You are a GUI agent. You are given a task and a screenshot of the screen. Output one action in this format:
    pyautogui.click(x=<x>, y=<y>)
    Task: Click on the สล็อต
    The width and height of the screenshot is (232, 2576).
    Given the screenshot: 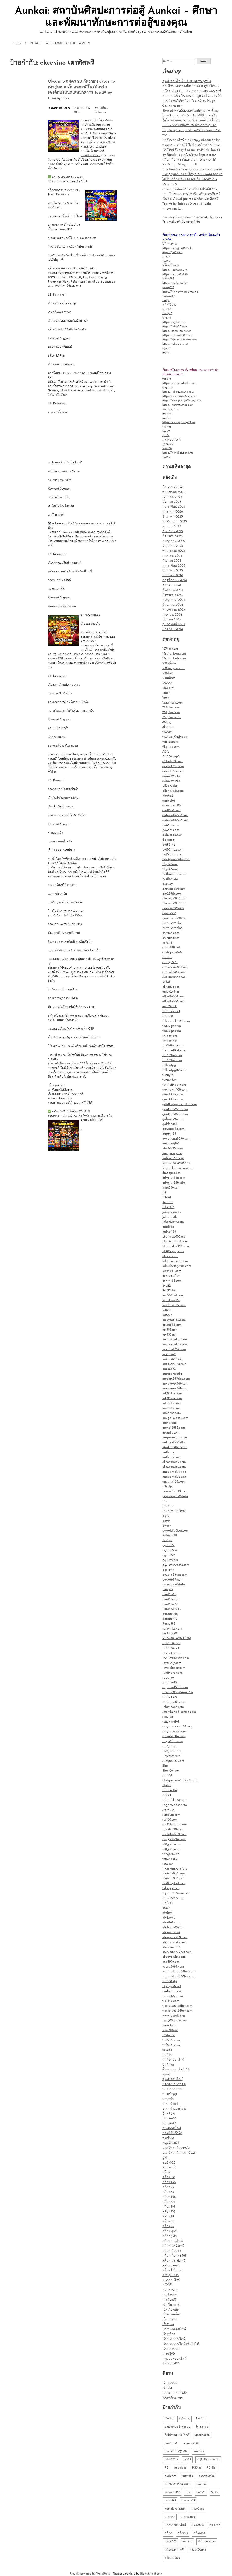 What is the action you would take?
    pyautogui.click(x=166, y=2172)
    